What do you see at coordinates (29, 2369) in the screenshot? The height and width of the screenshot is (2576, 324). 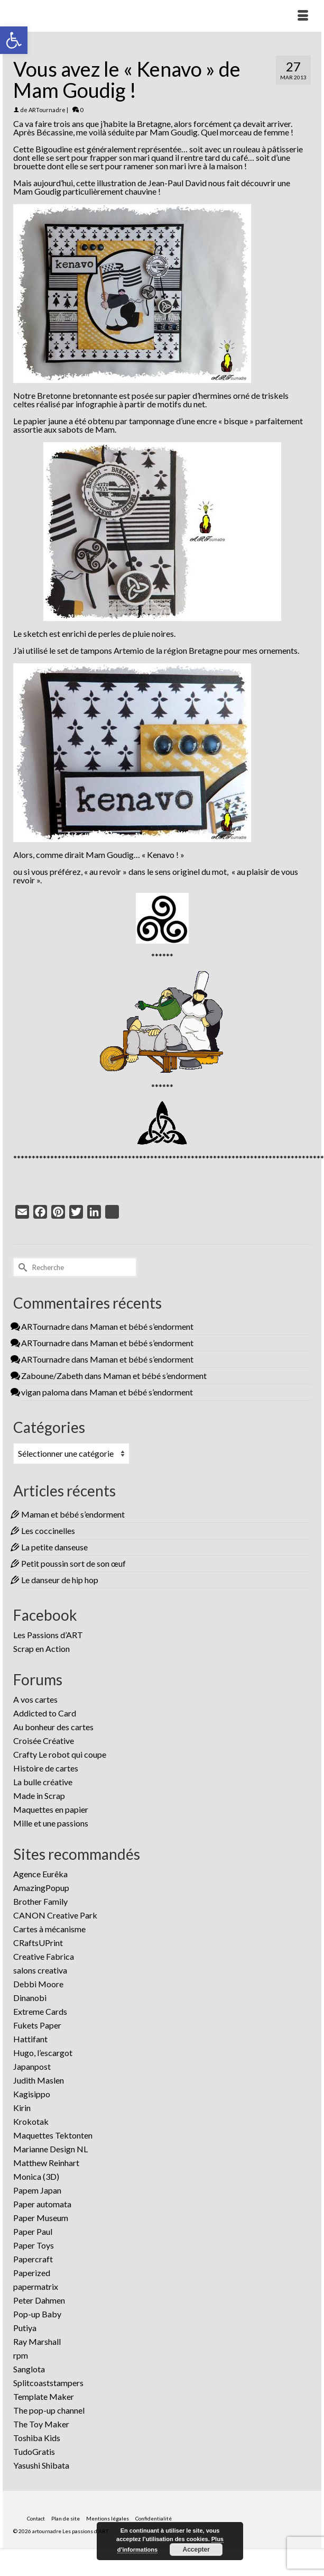 I see `Sanglota` at bounding box center [29, 2369].